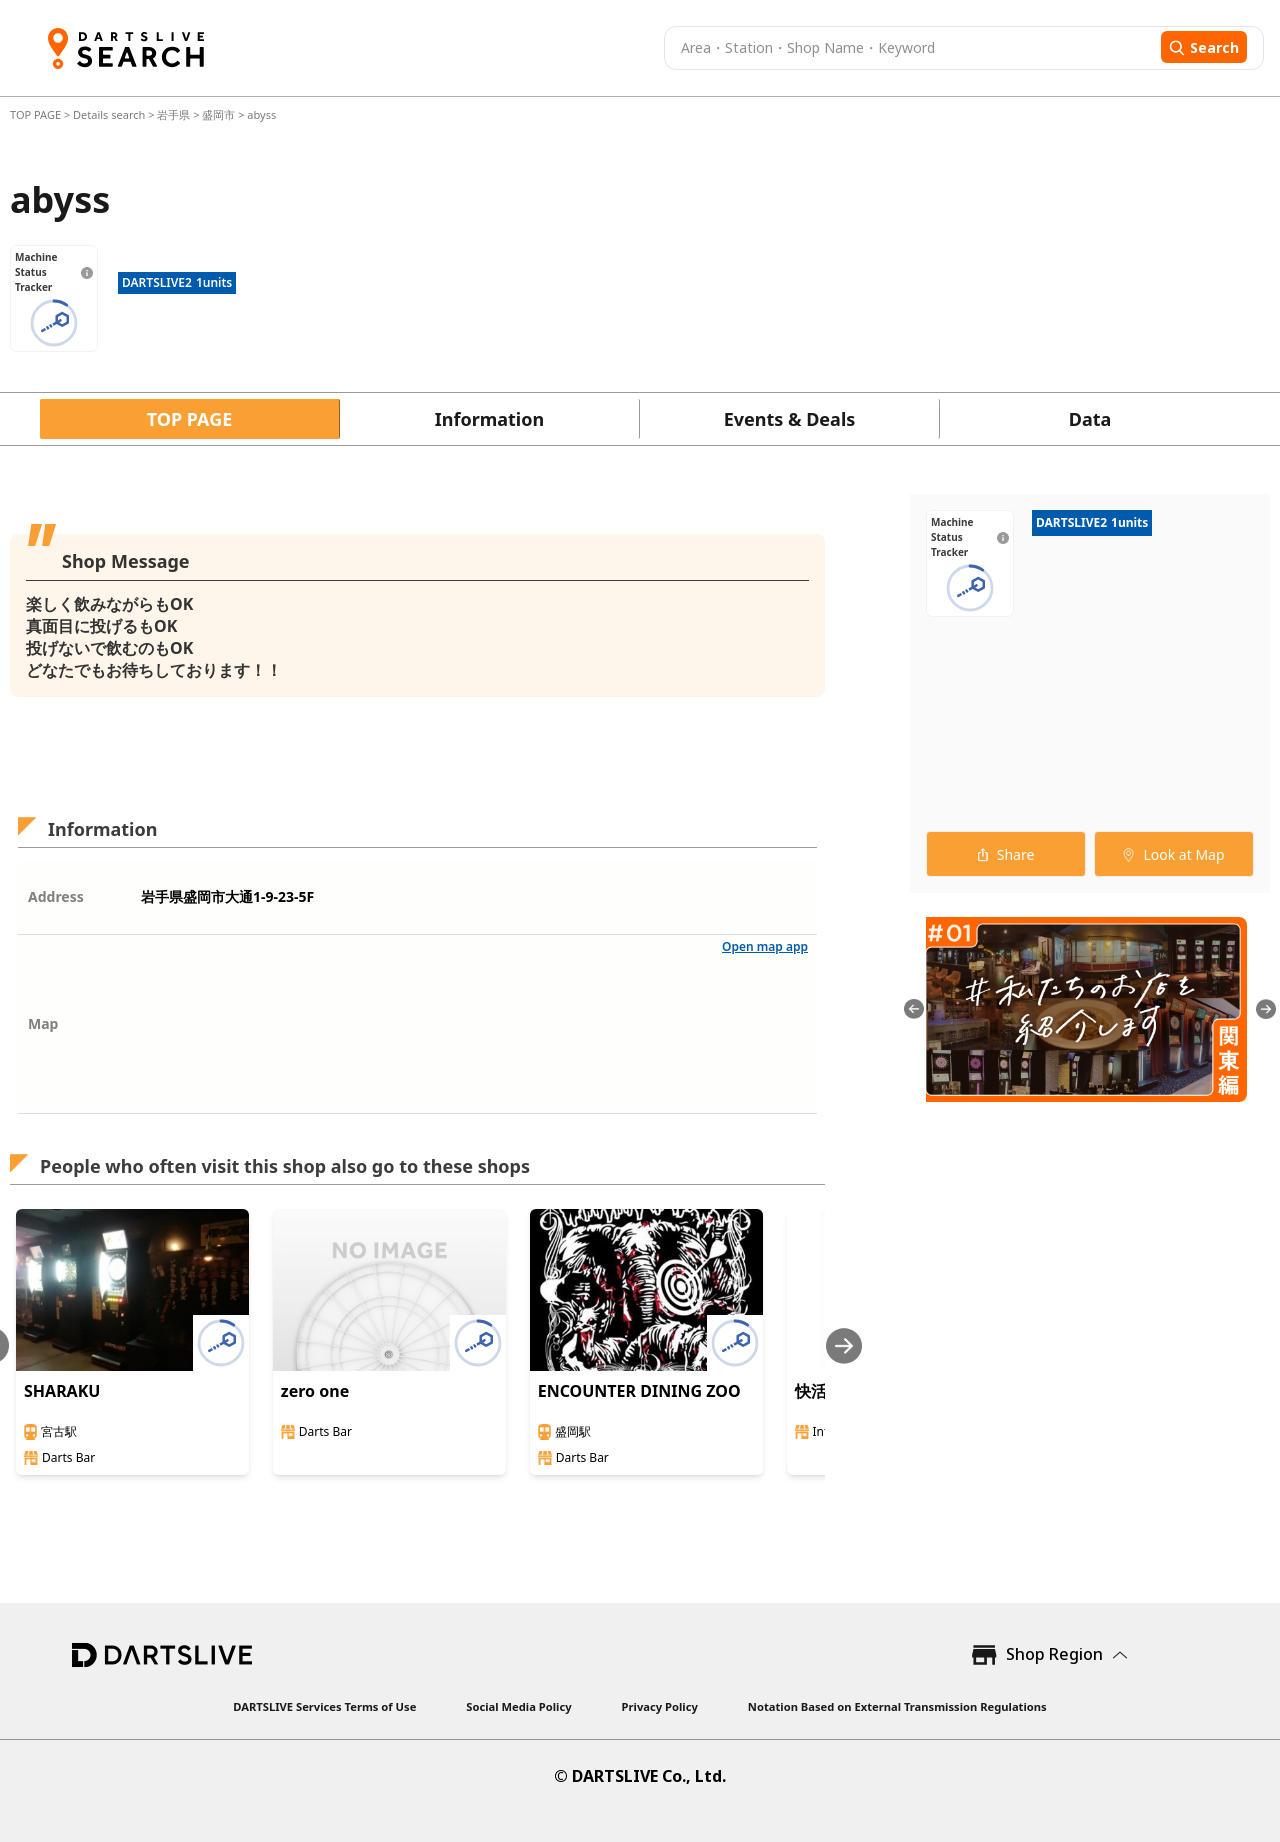  Describe the element at coordinates (897, 1706) in the screenshot. I see `Notation Based on External Transmission Regulations` at that location.